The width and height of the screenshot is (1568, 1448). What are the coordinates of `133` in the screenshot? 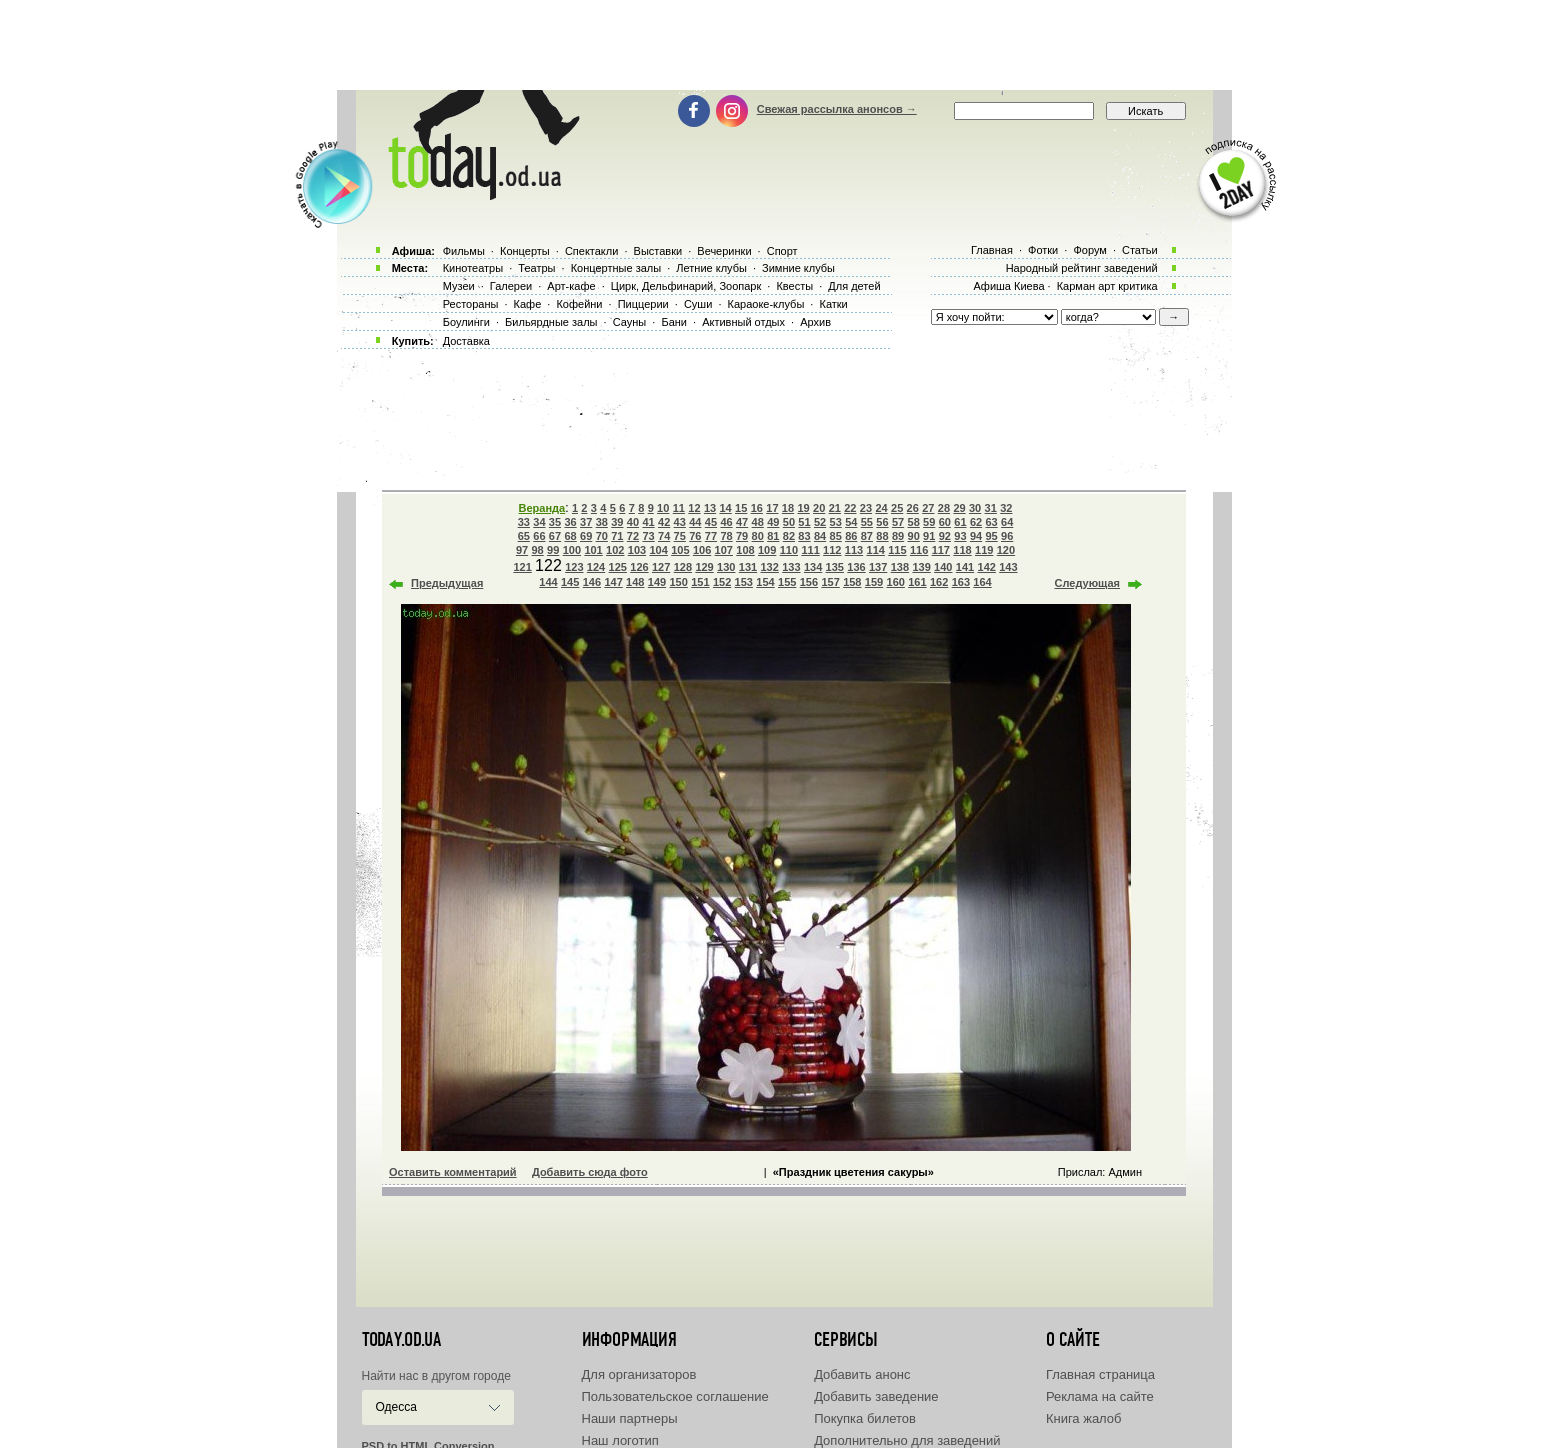 It's located at (791, 567).